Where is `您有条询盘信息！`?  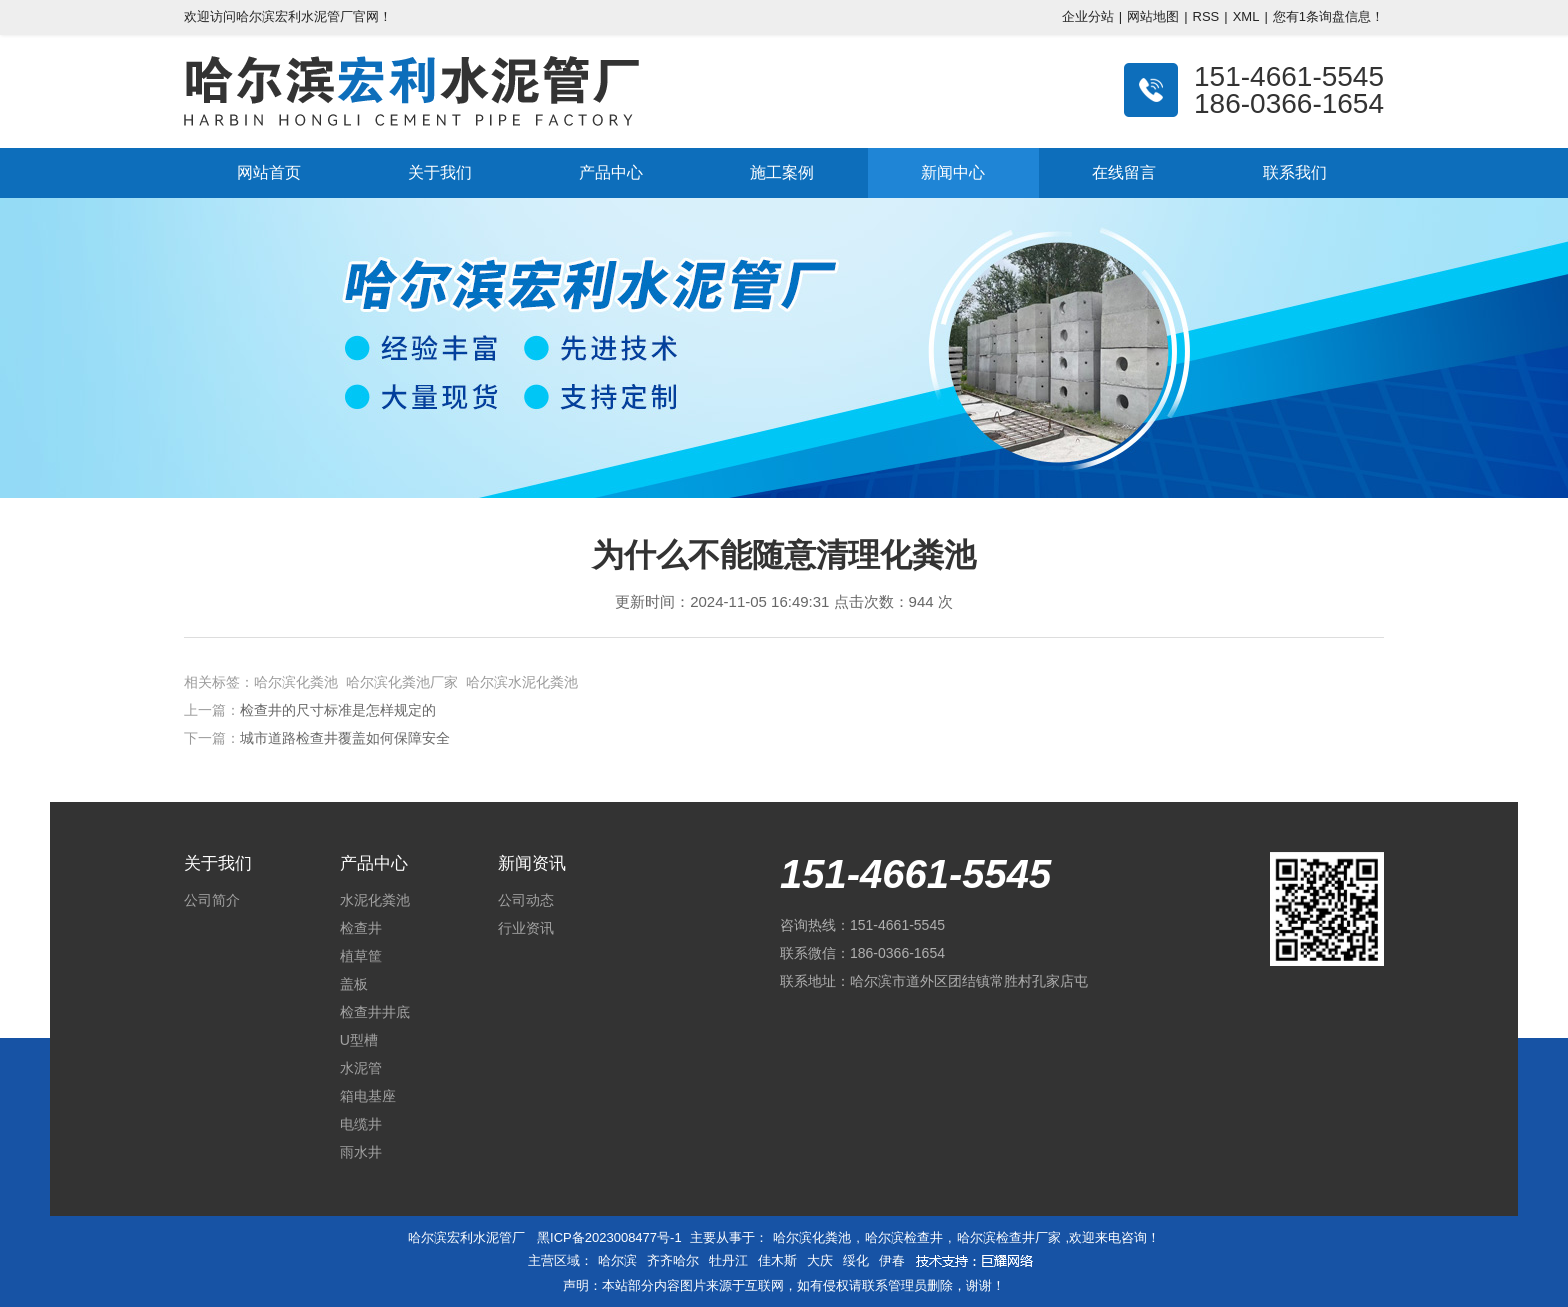
您有条询盘信息！ is located at coordinates (1328, 16).